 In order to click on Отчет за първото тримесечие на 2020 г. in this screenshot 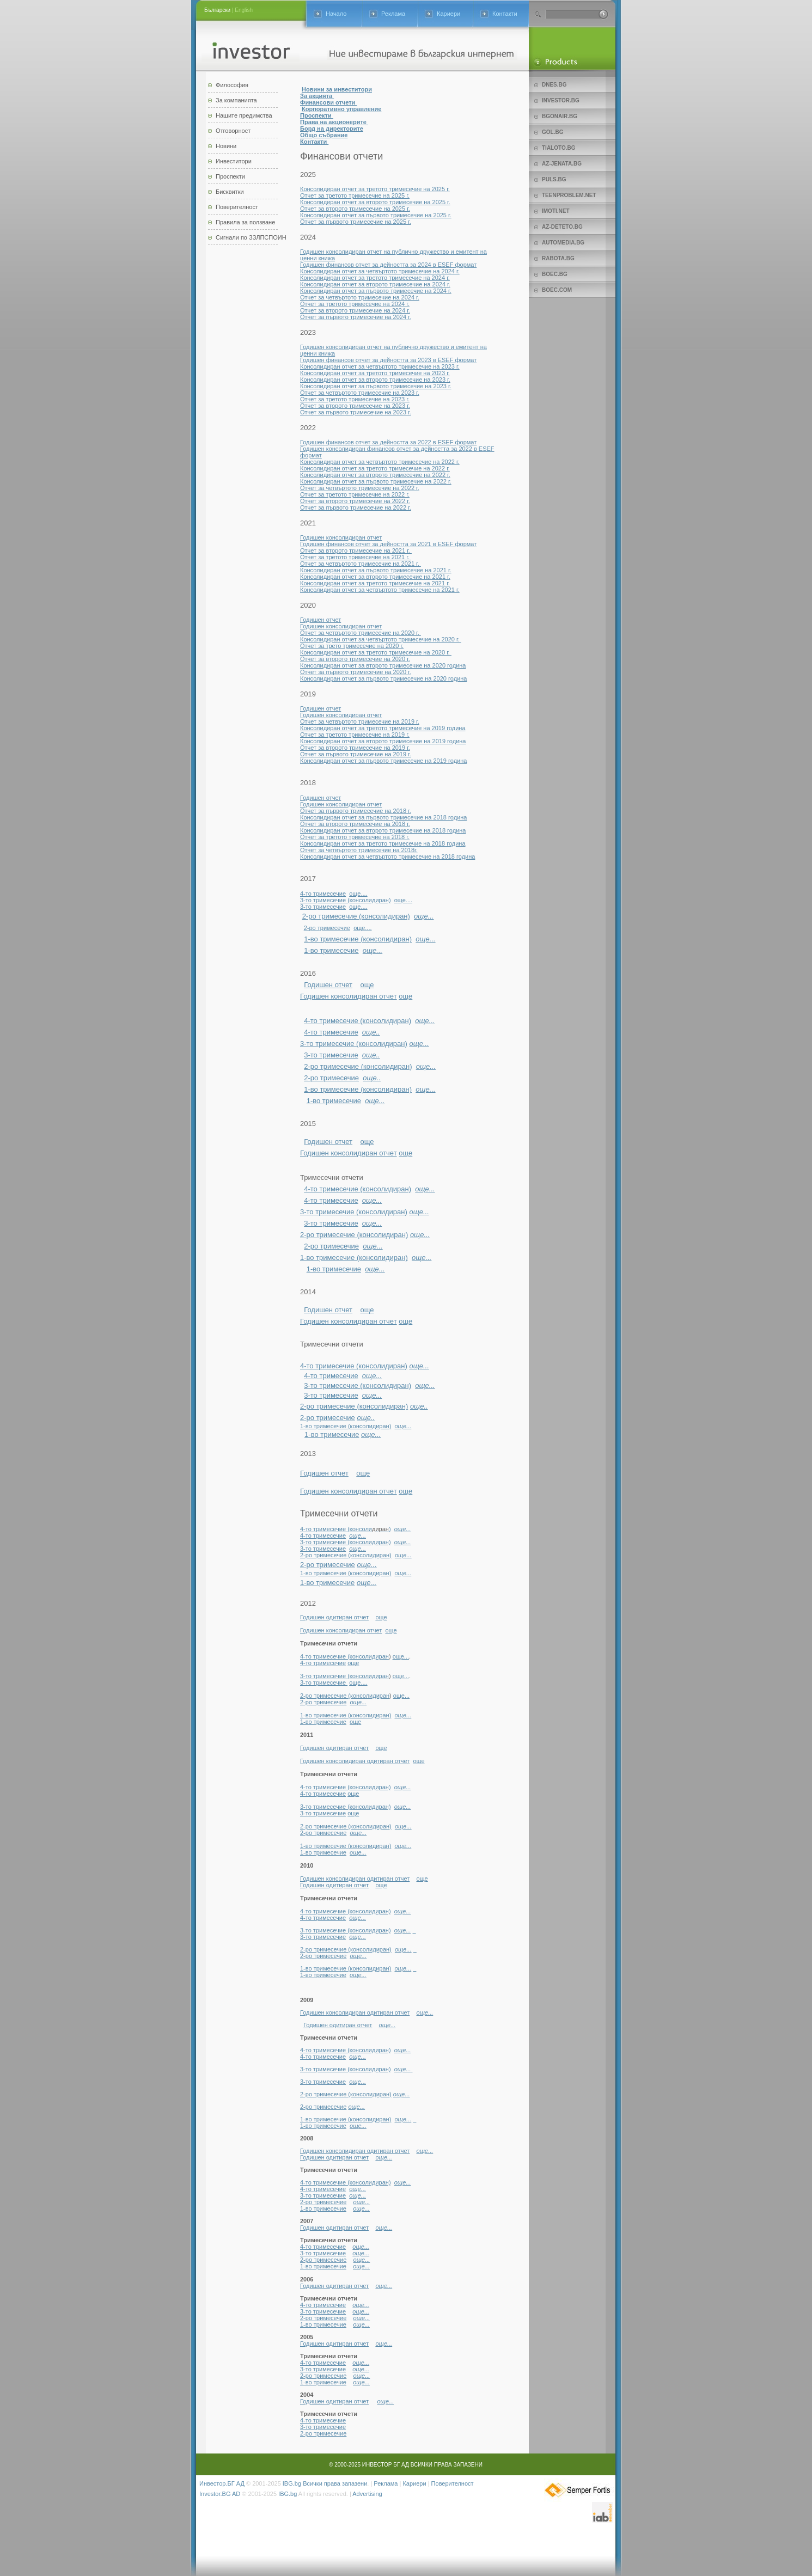, I will do `click(355, 672)`.